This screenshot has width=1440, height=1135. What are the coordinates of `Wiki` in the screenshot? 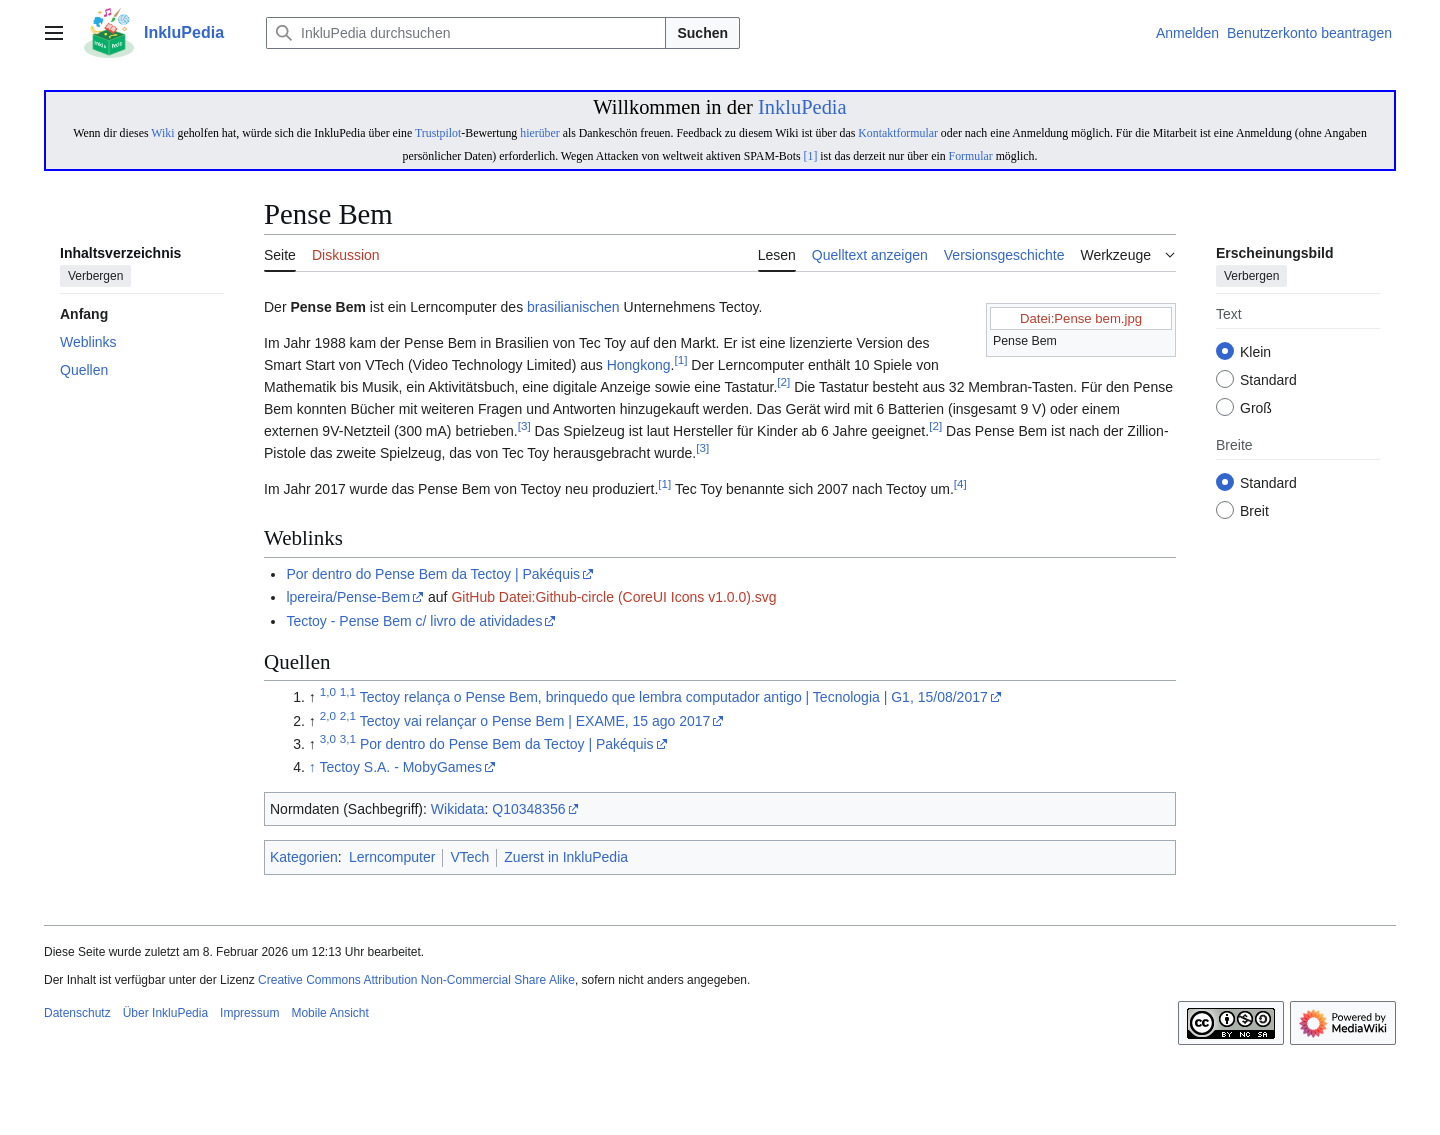 It's located at (162, 133).